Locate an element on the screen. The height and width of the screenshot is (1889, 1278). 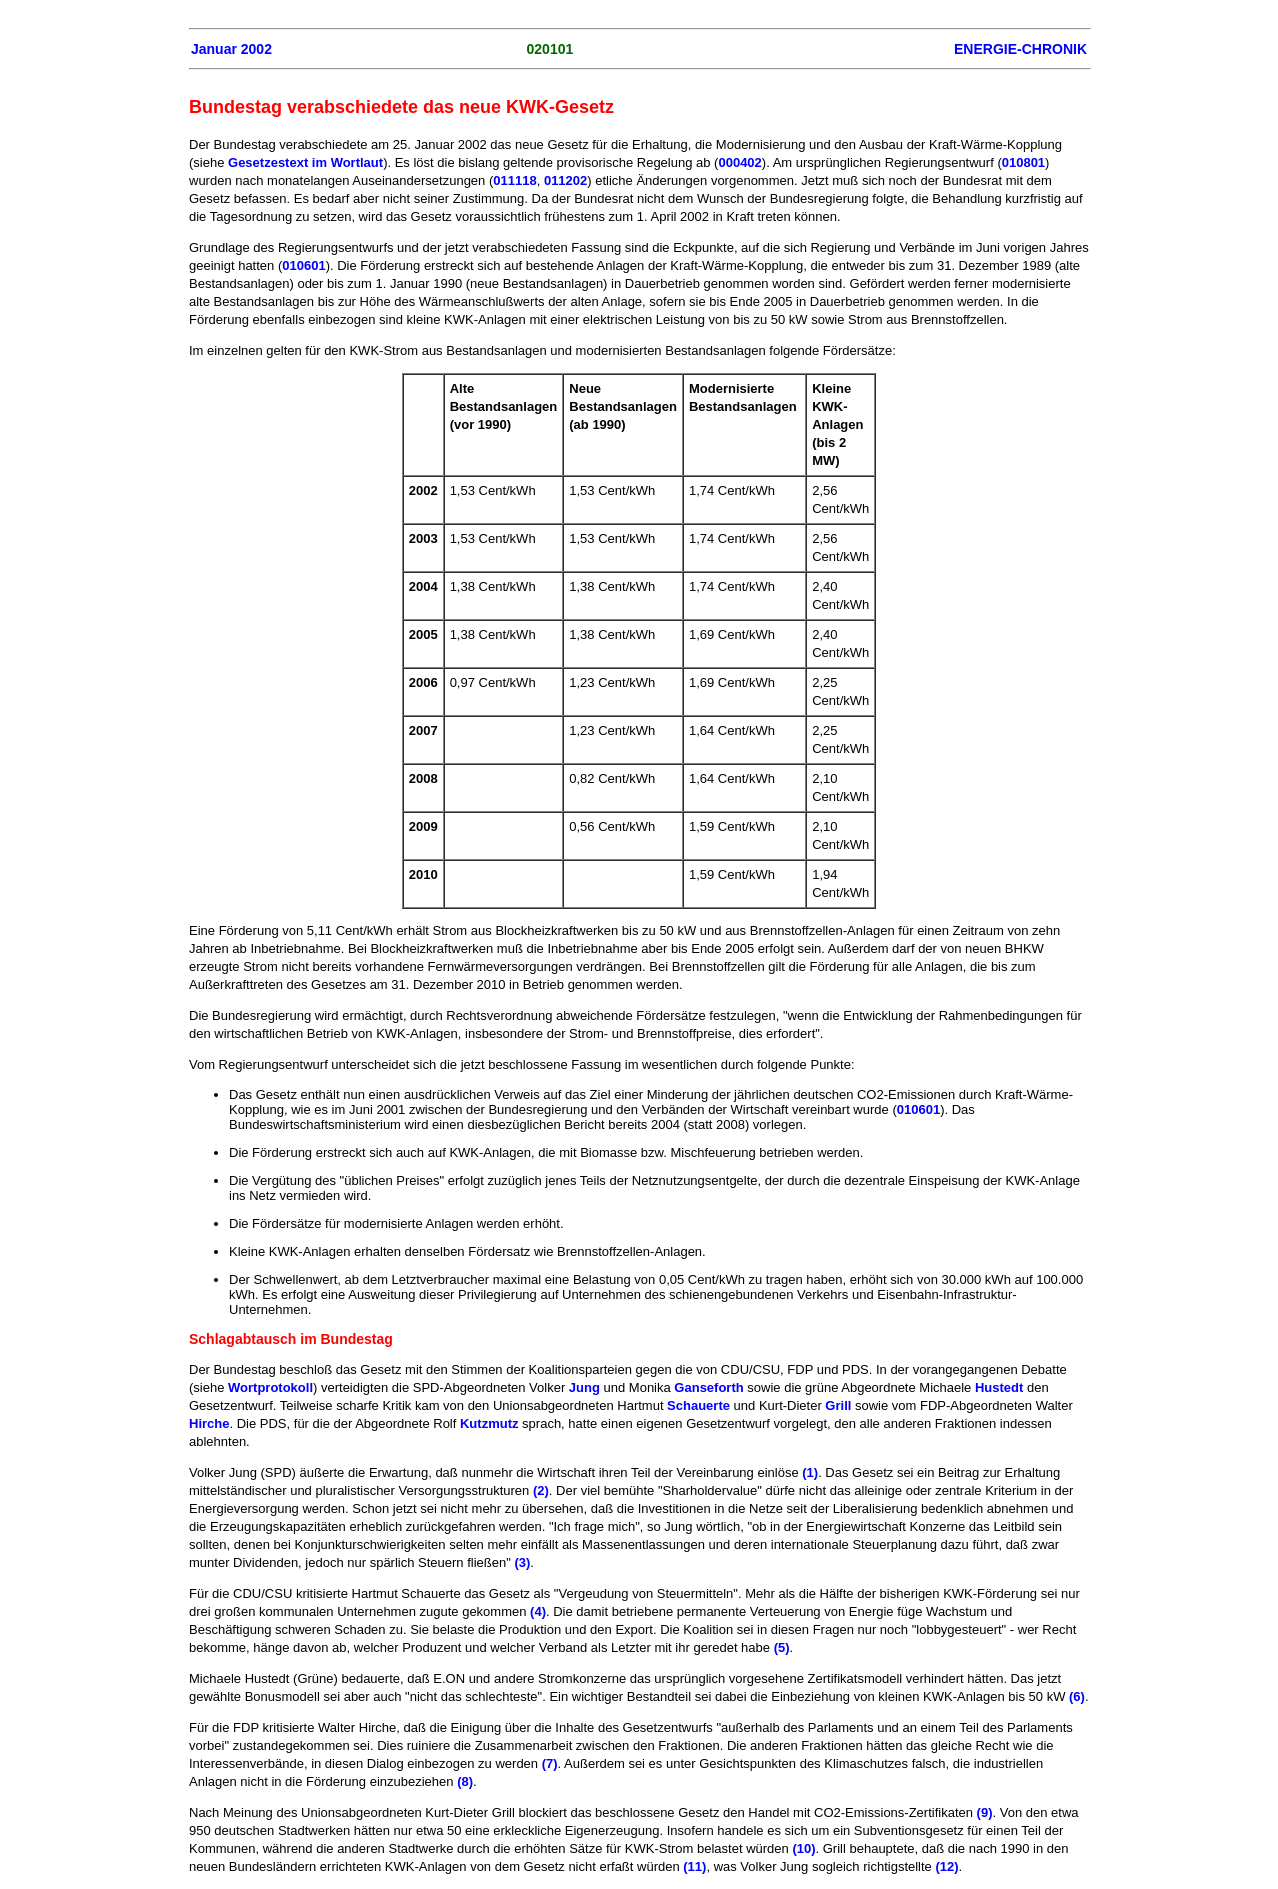
(1) is located at coordinates (810, 1472).